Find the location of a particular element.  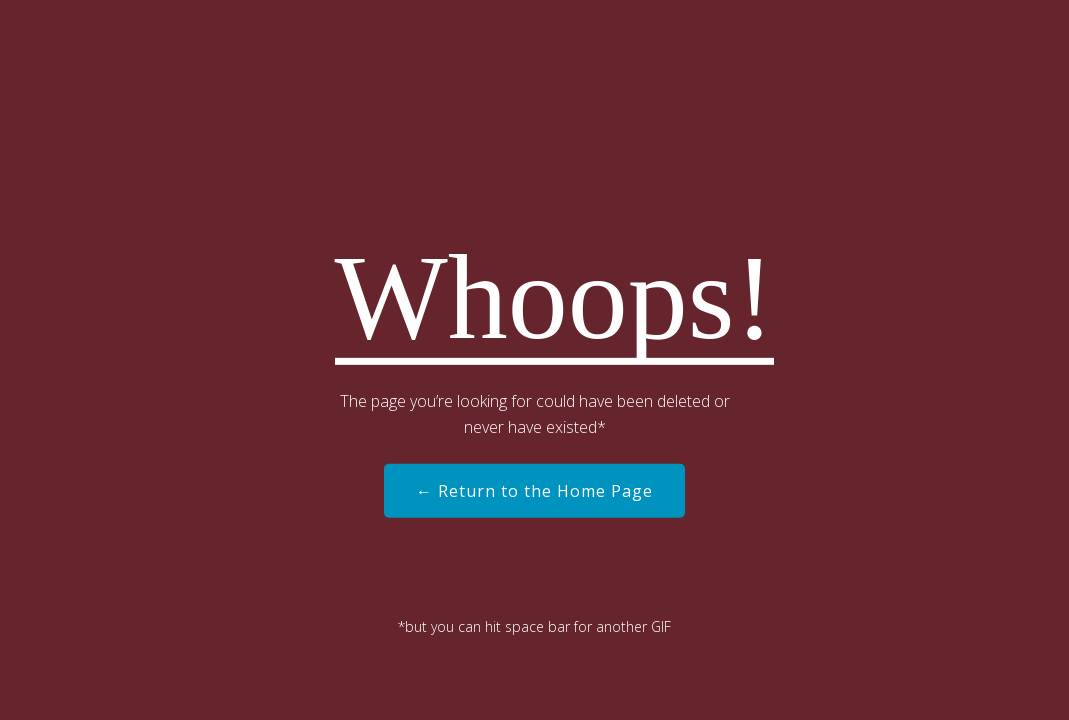

← Return to the Home Page is located at coordinates (534, 491).